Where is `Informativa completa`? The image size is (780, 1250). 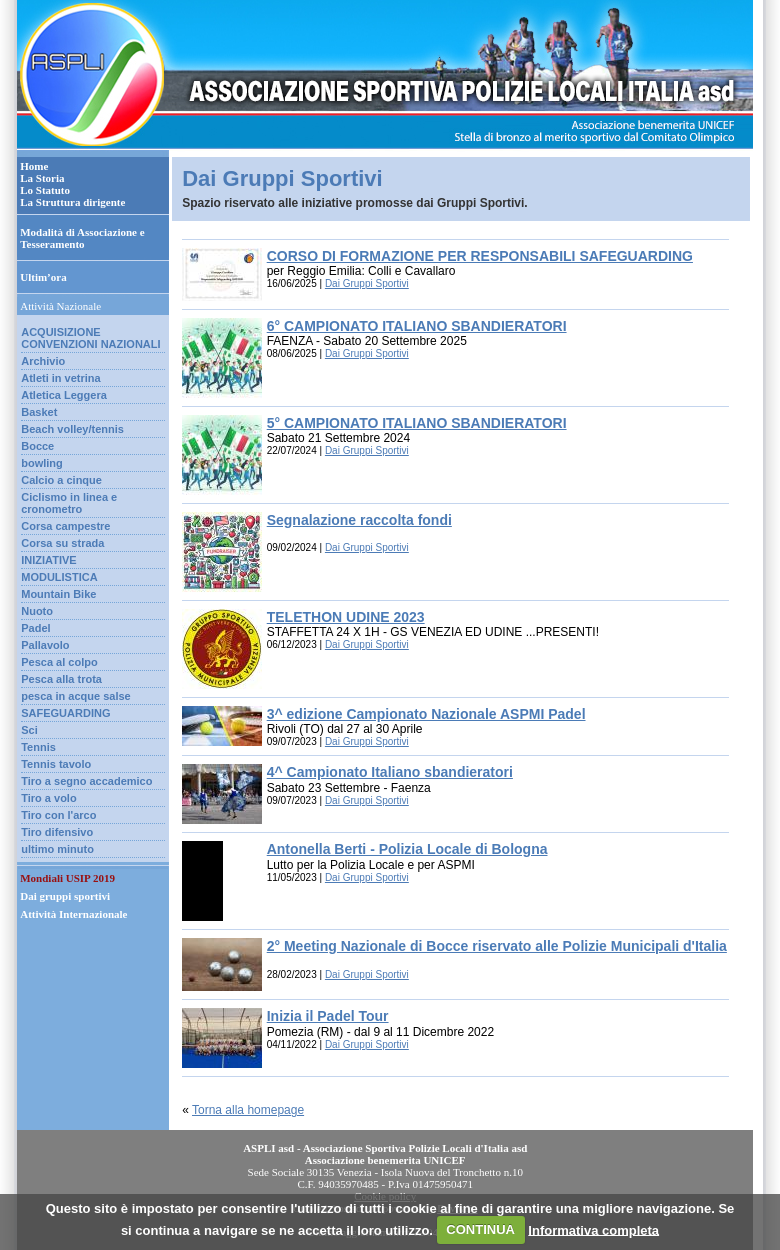
Informativa completa is located at coordinates (593, 1229).